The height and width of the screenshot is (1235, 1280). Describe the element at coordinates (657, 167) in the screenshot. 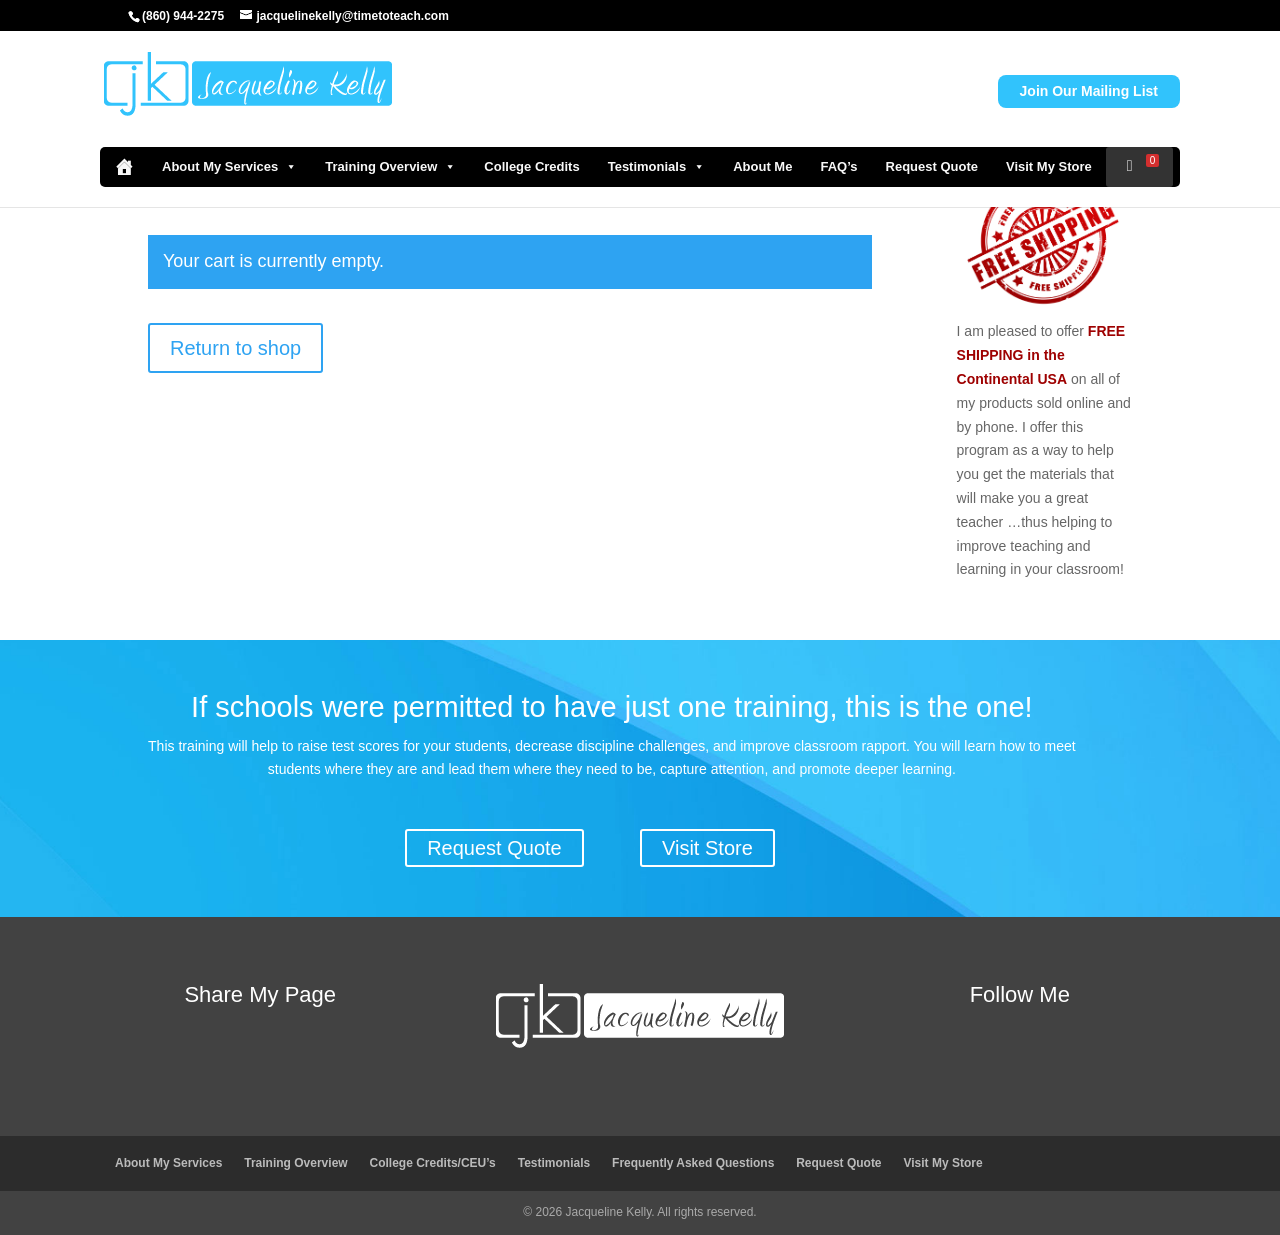

I see `Testimonials` at that location.